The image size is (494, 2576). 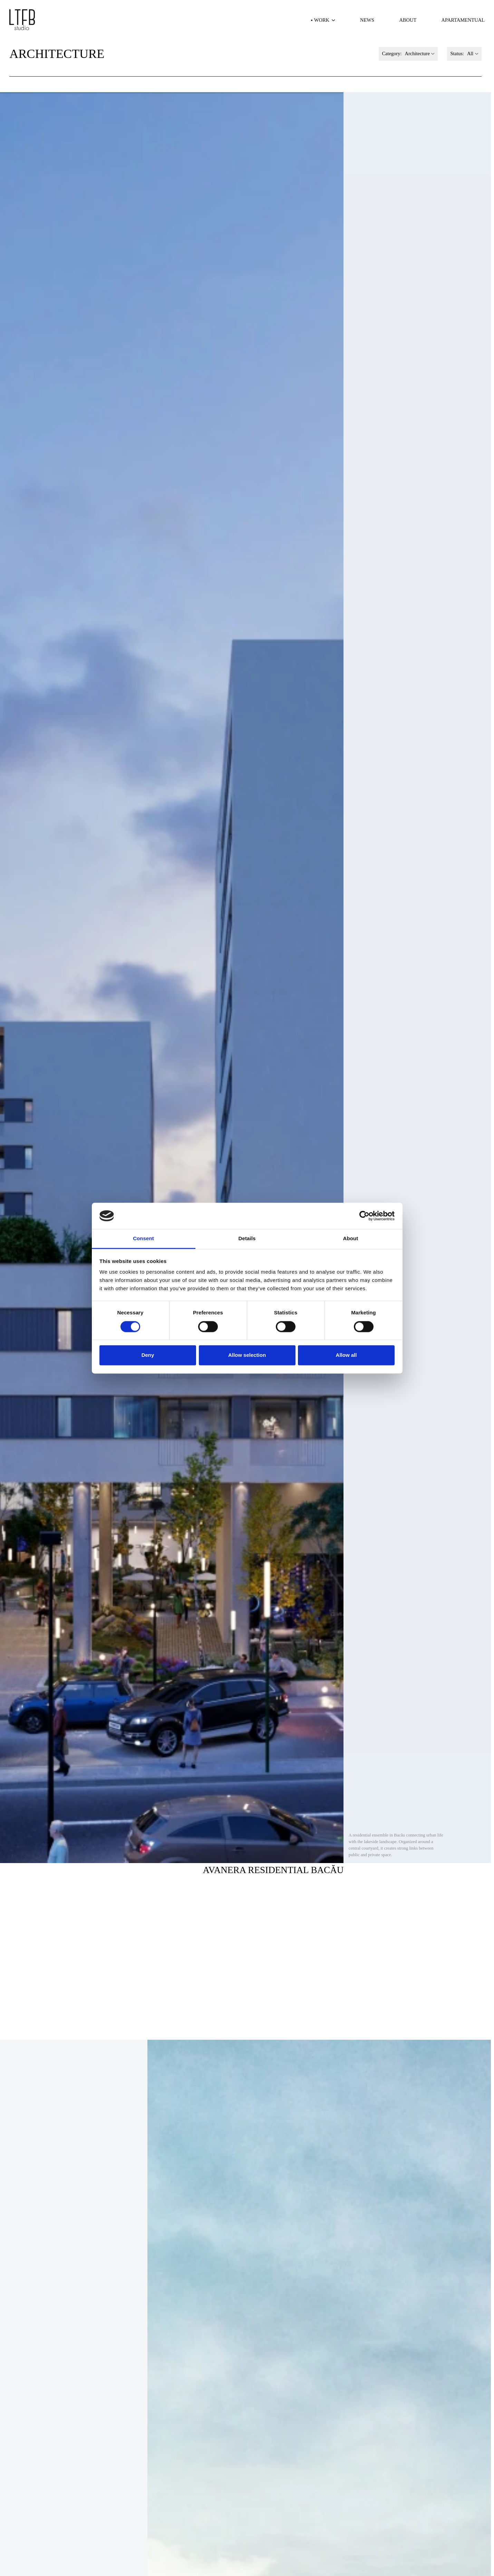 What do you see at coordinates (367, 20) in the screenshot?
I see `News` at bounding box center [367, 20].